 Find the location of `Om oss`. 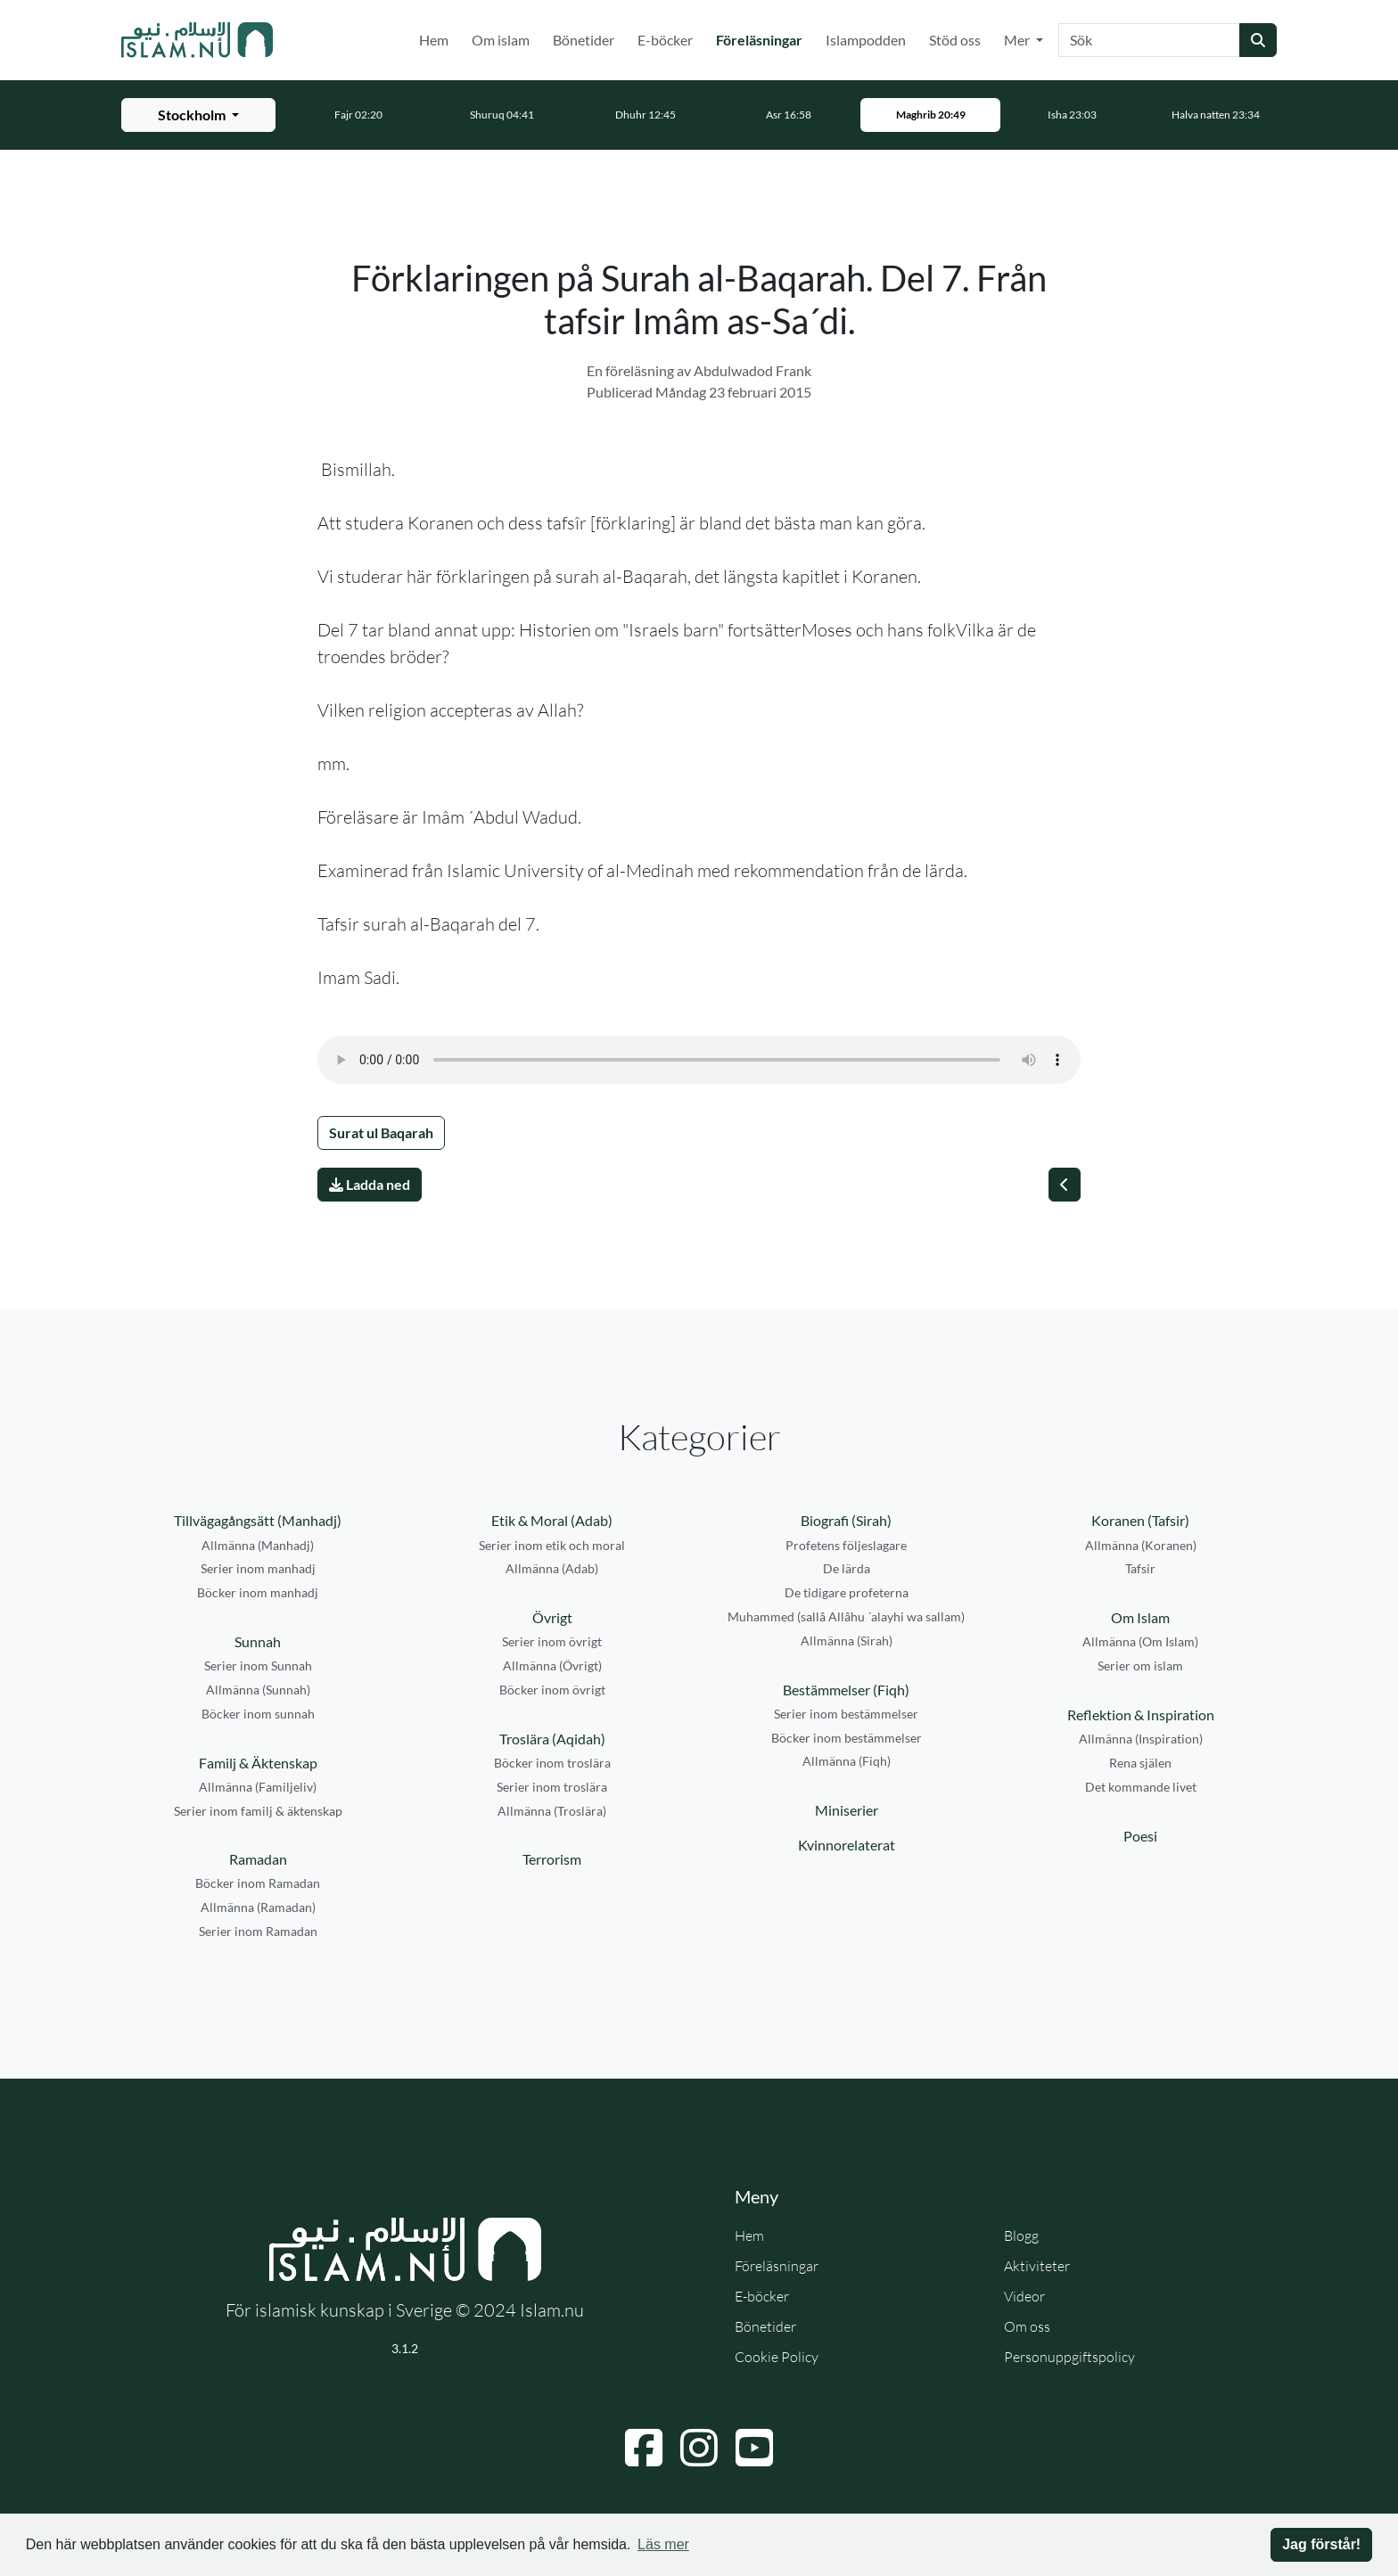

Om oss is located at coordinates (1027, 2326).